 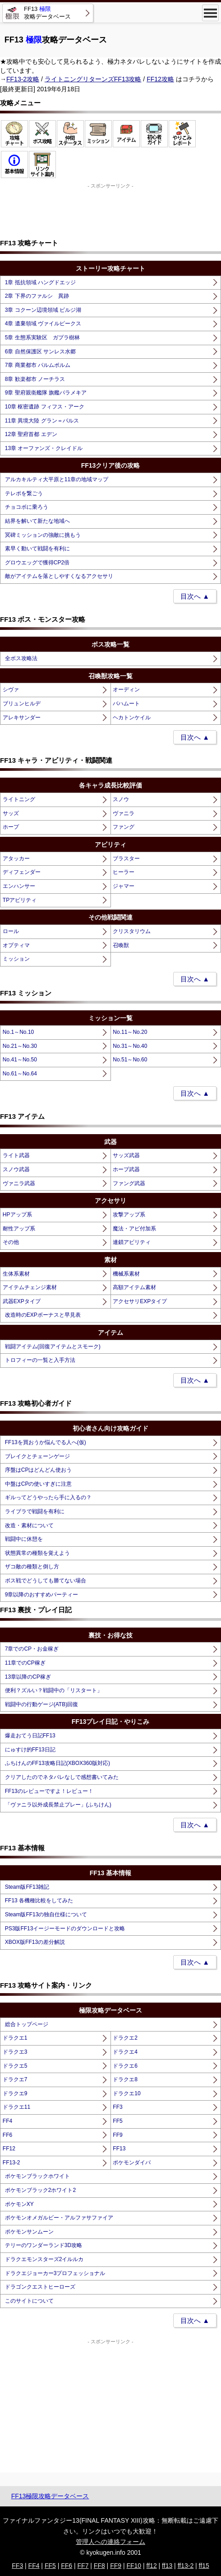 I want to click on TPアビリティ, so click(x=20, y=900).